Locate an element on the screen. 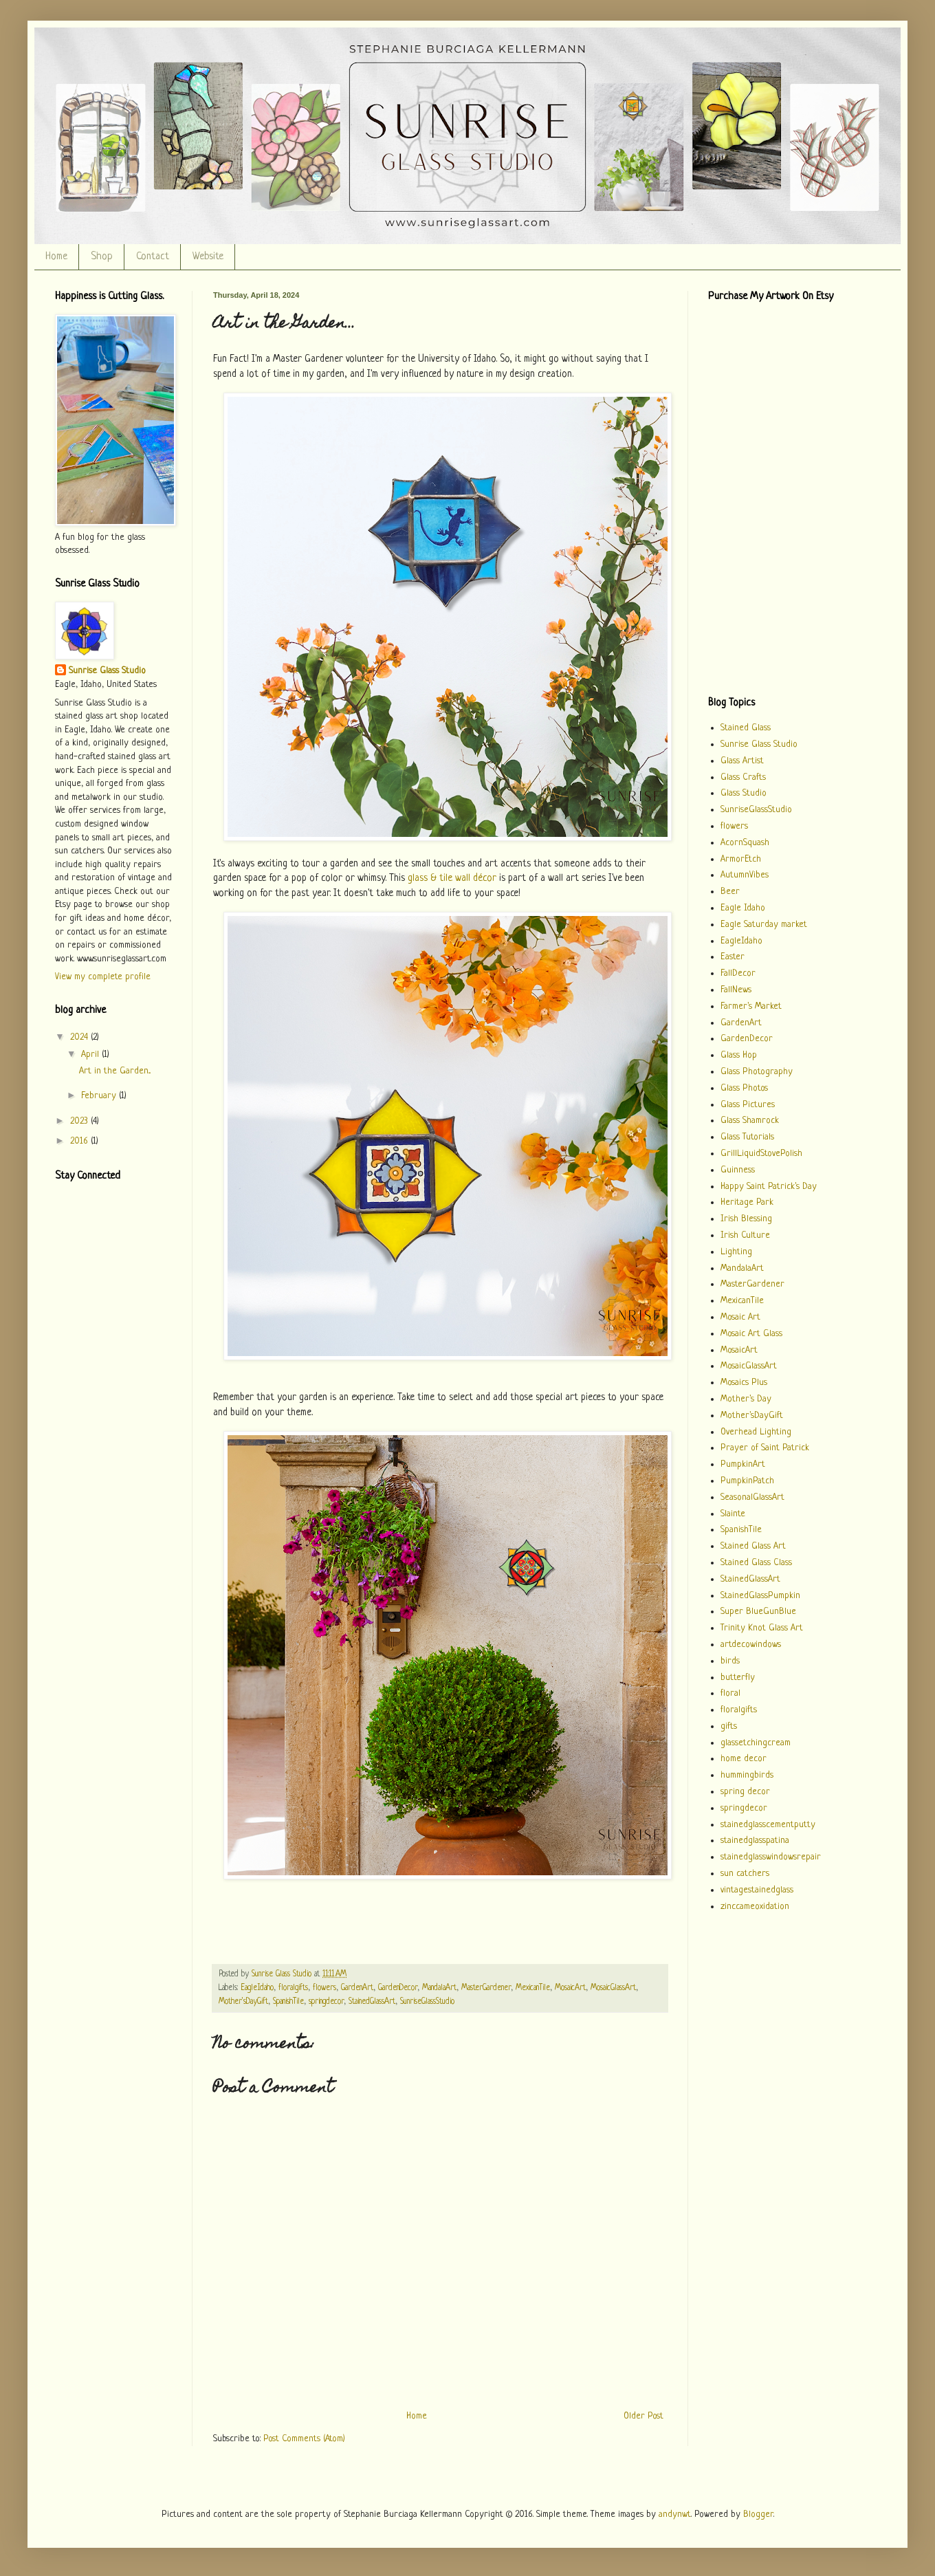  Farmer's Market is located at coordinates (751, 1006).